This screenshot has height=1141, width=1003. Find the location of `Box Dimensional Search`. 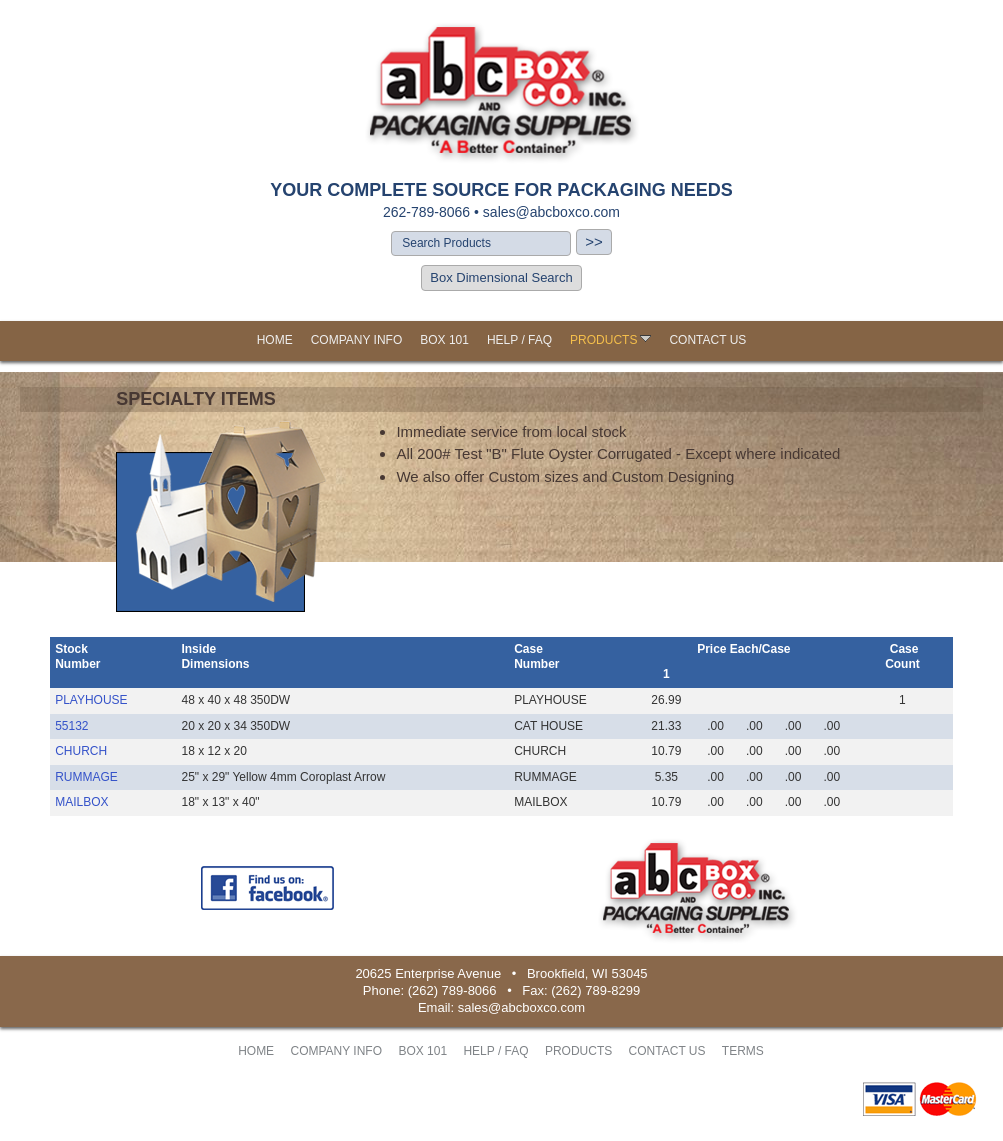

Box Dimensional Search is located at coordinates (501, 277).